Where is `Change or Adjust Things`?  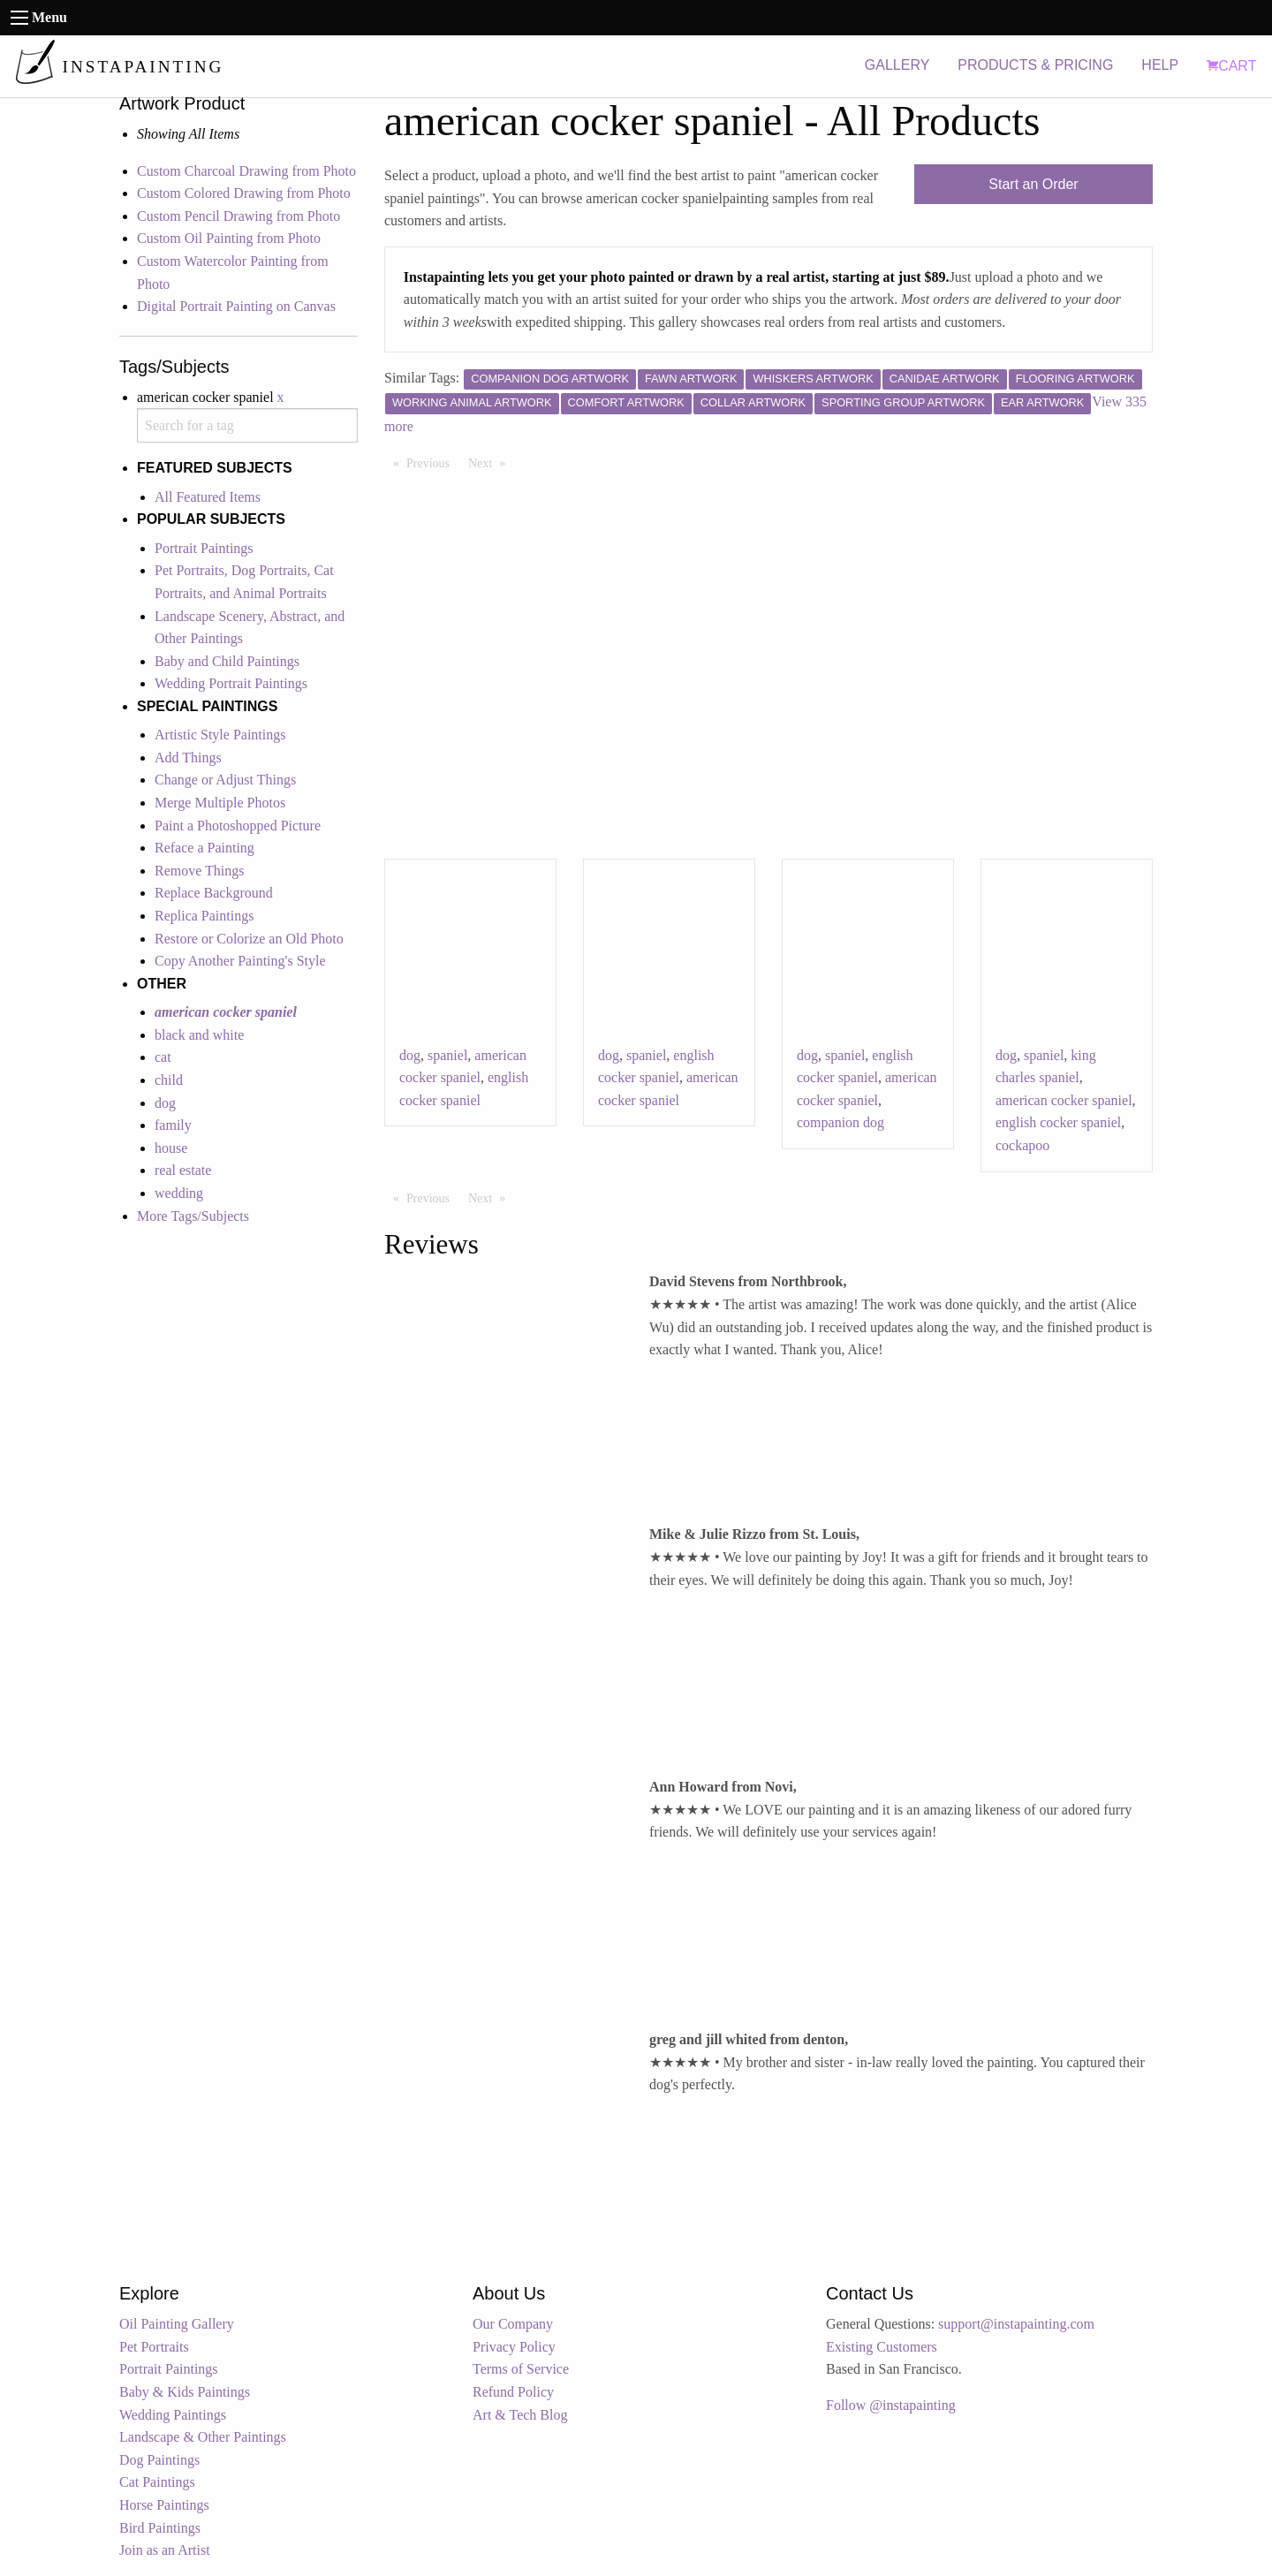 Change or Adjust Things is located at coordinates (225, 779).